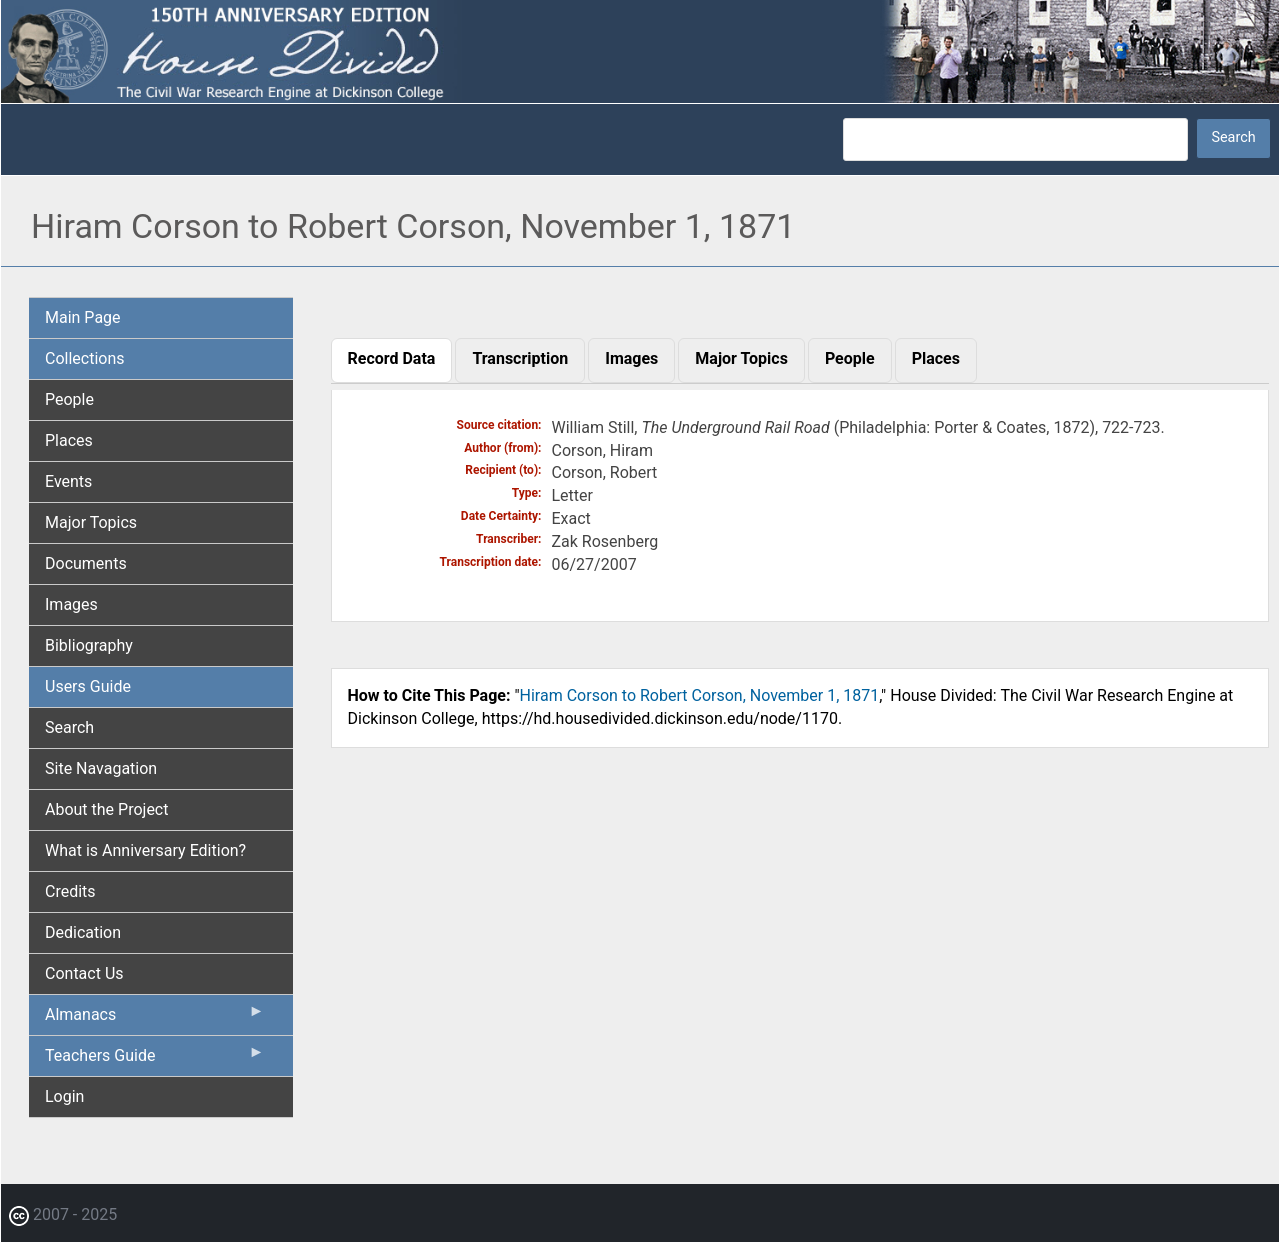  What do you see at coordinates (106, 809) in the screenshot?
I see `About the Project [menuitem]` at bounding box center [106, 809].